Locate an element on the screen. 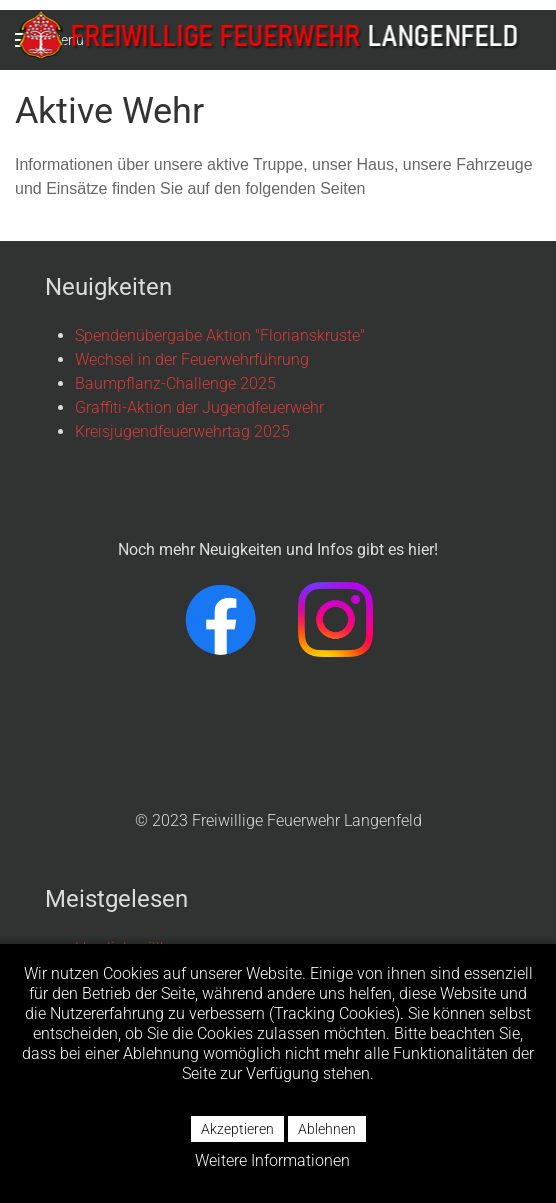  Ablehnen is located at coordinates (327, 1129).